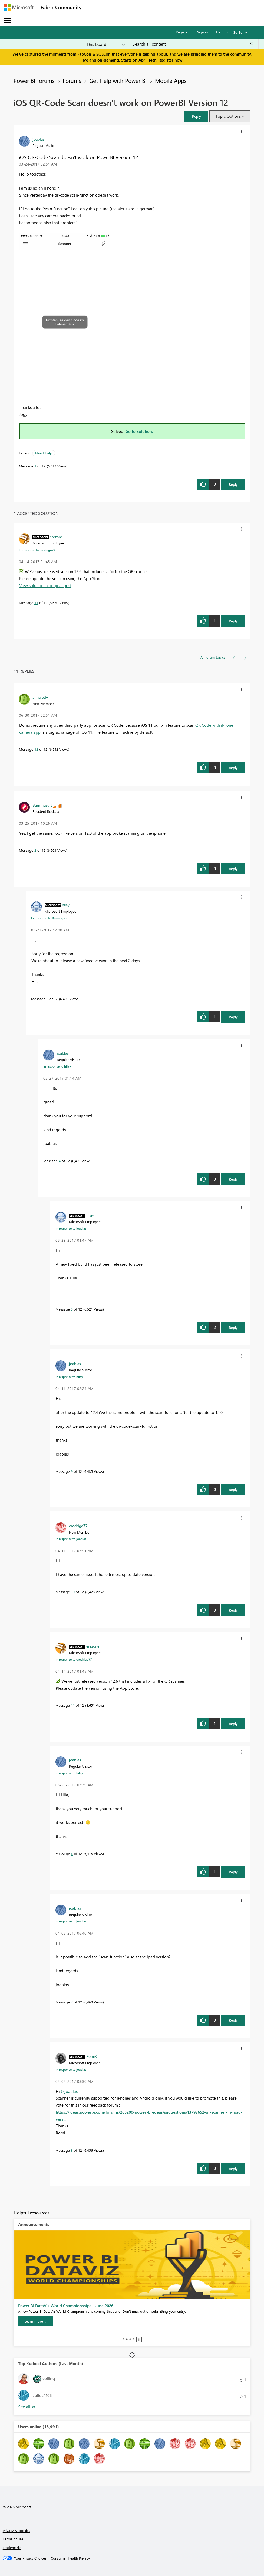  What do you see at coordinates (8, 20) in the screenshot?
I see `[Expand or Collapse Menu]` at bounding box center [8, 20].